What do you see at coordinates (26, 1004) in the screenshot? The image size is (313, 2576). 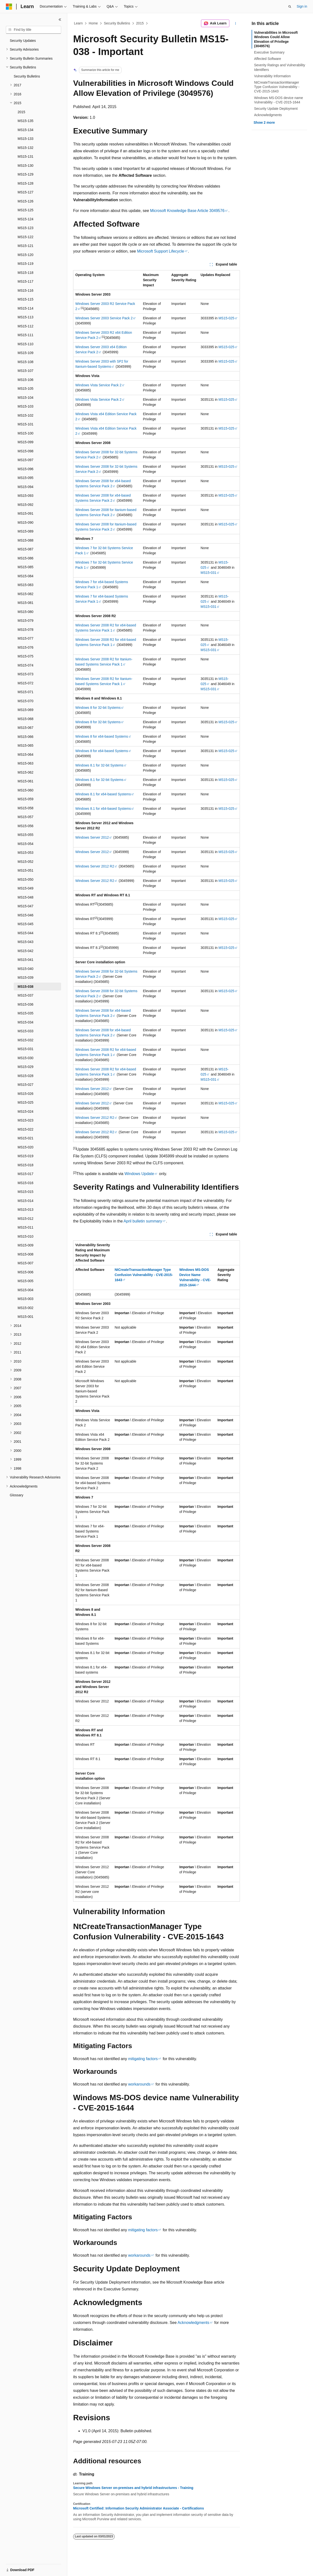 I see `MS15-036 [treeitem]` at bounding box center [26, 1004].